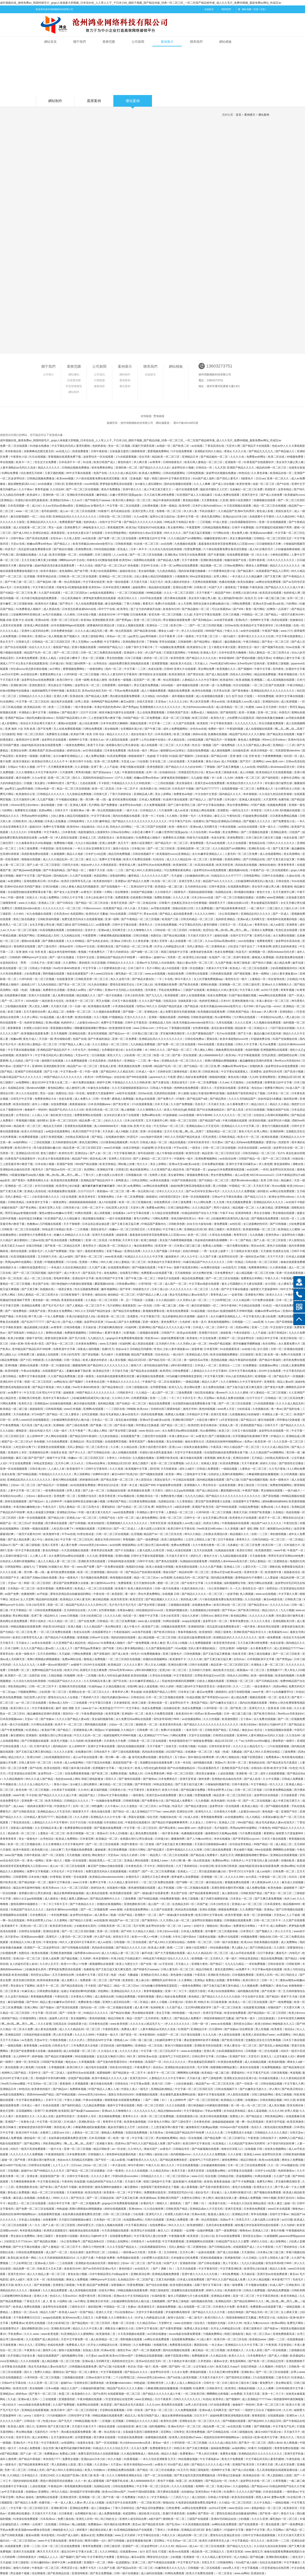 This screenshot has height=2576, width=305. Describe the element at coordinates (152, 1338) in the screenshot. I see `性欧美xxxx` at that location.